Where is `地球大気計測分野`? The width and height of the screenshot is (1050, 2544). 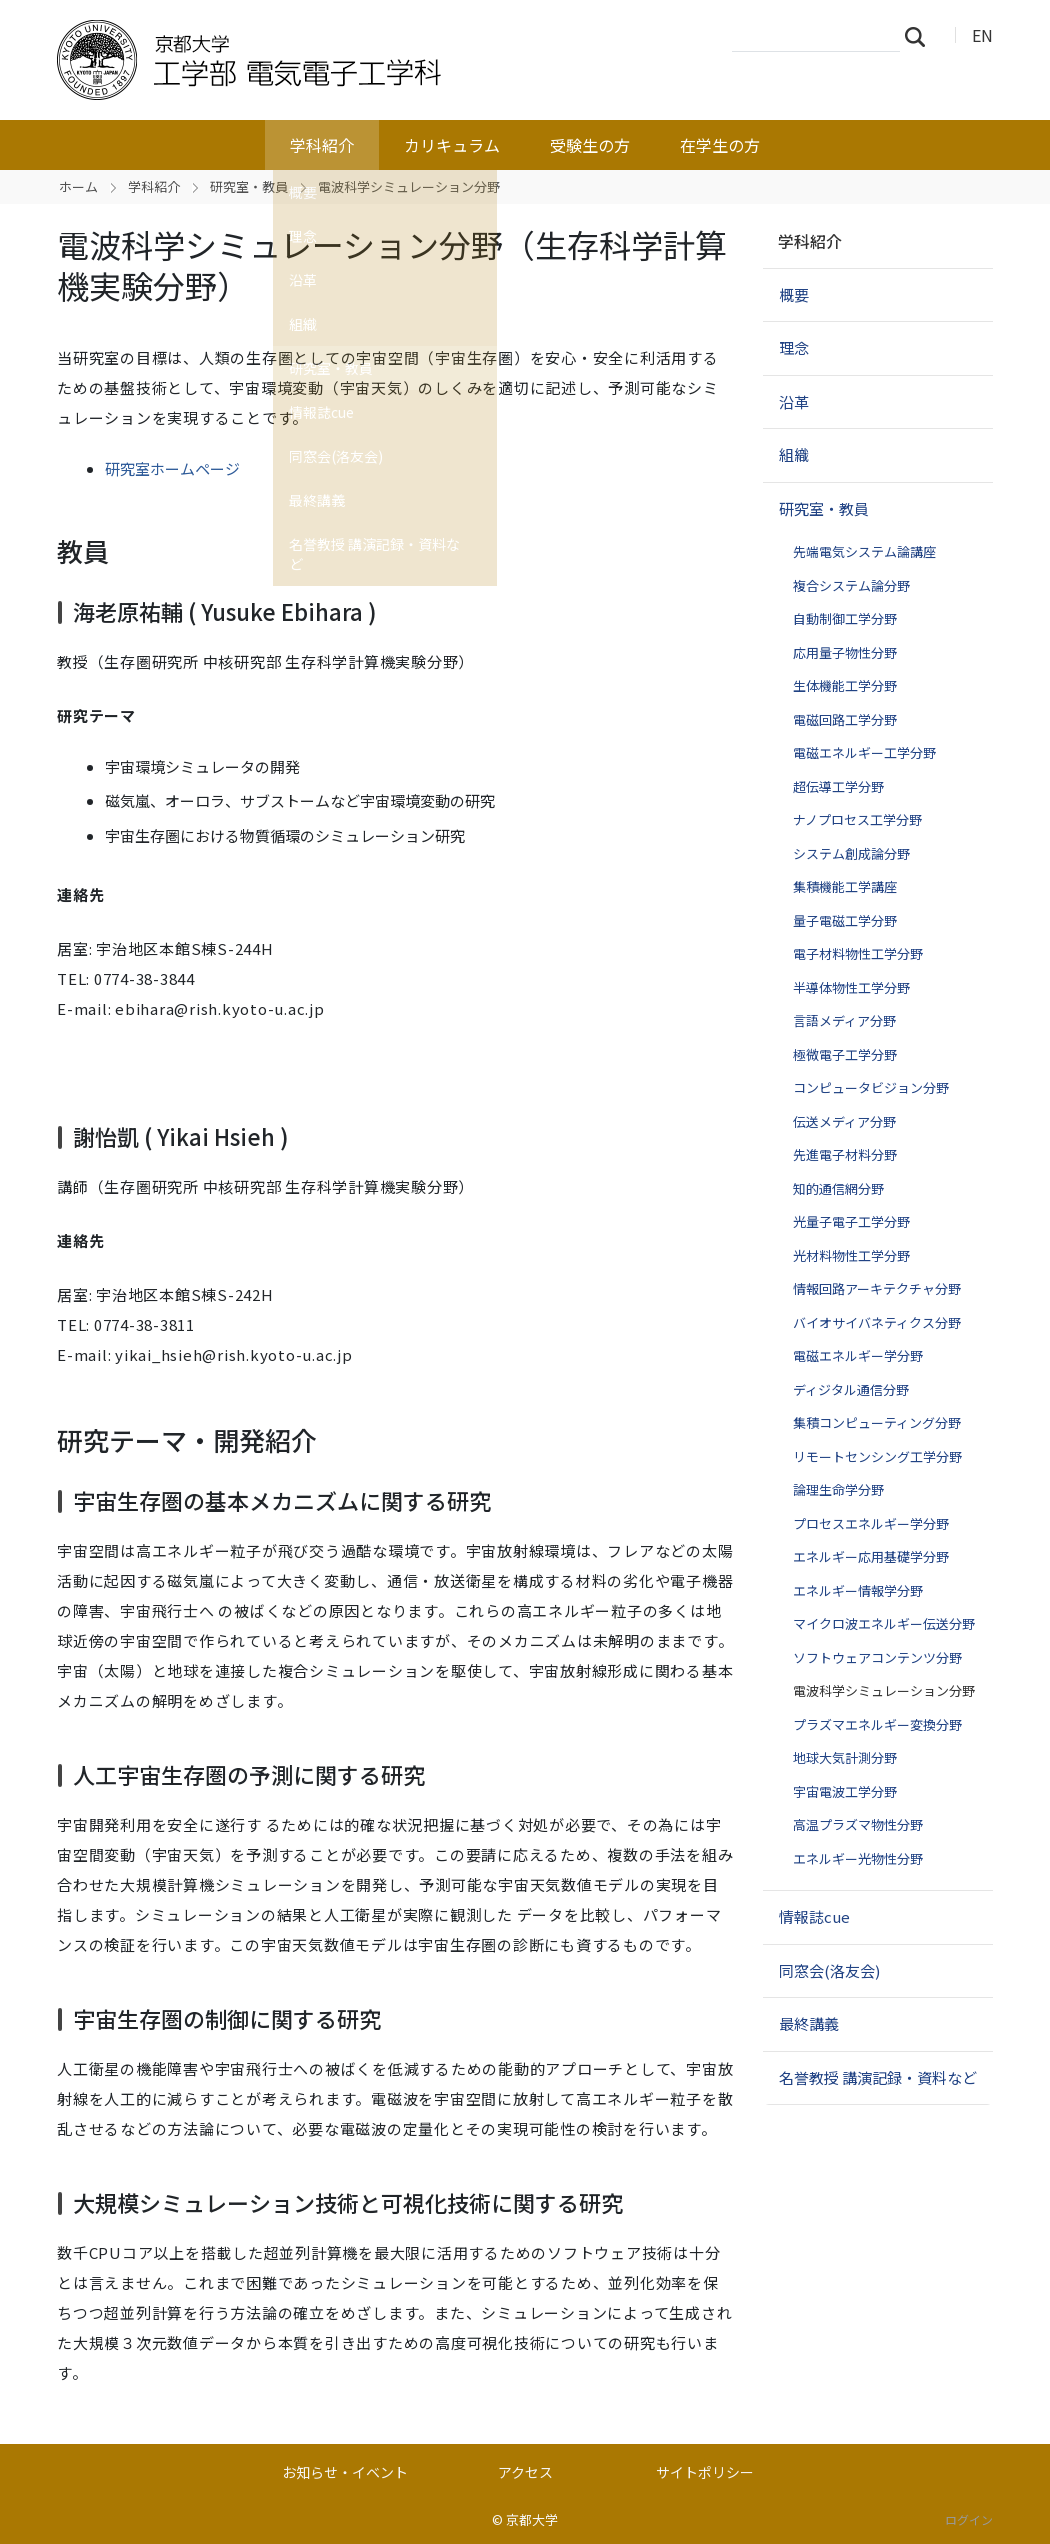
地球大気計測分野 is located at coordinates (845, 1757).